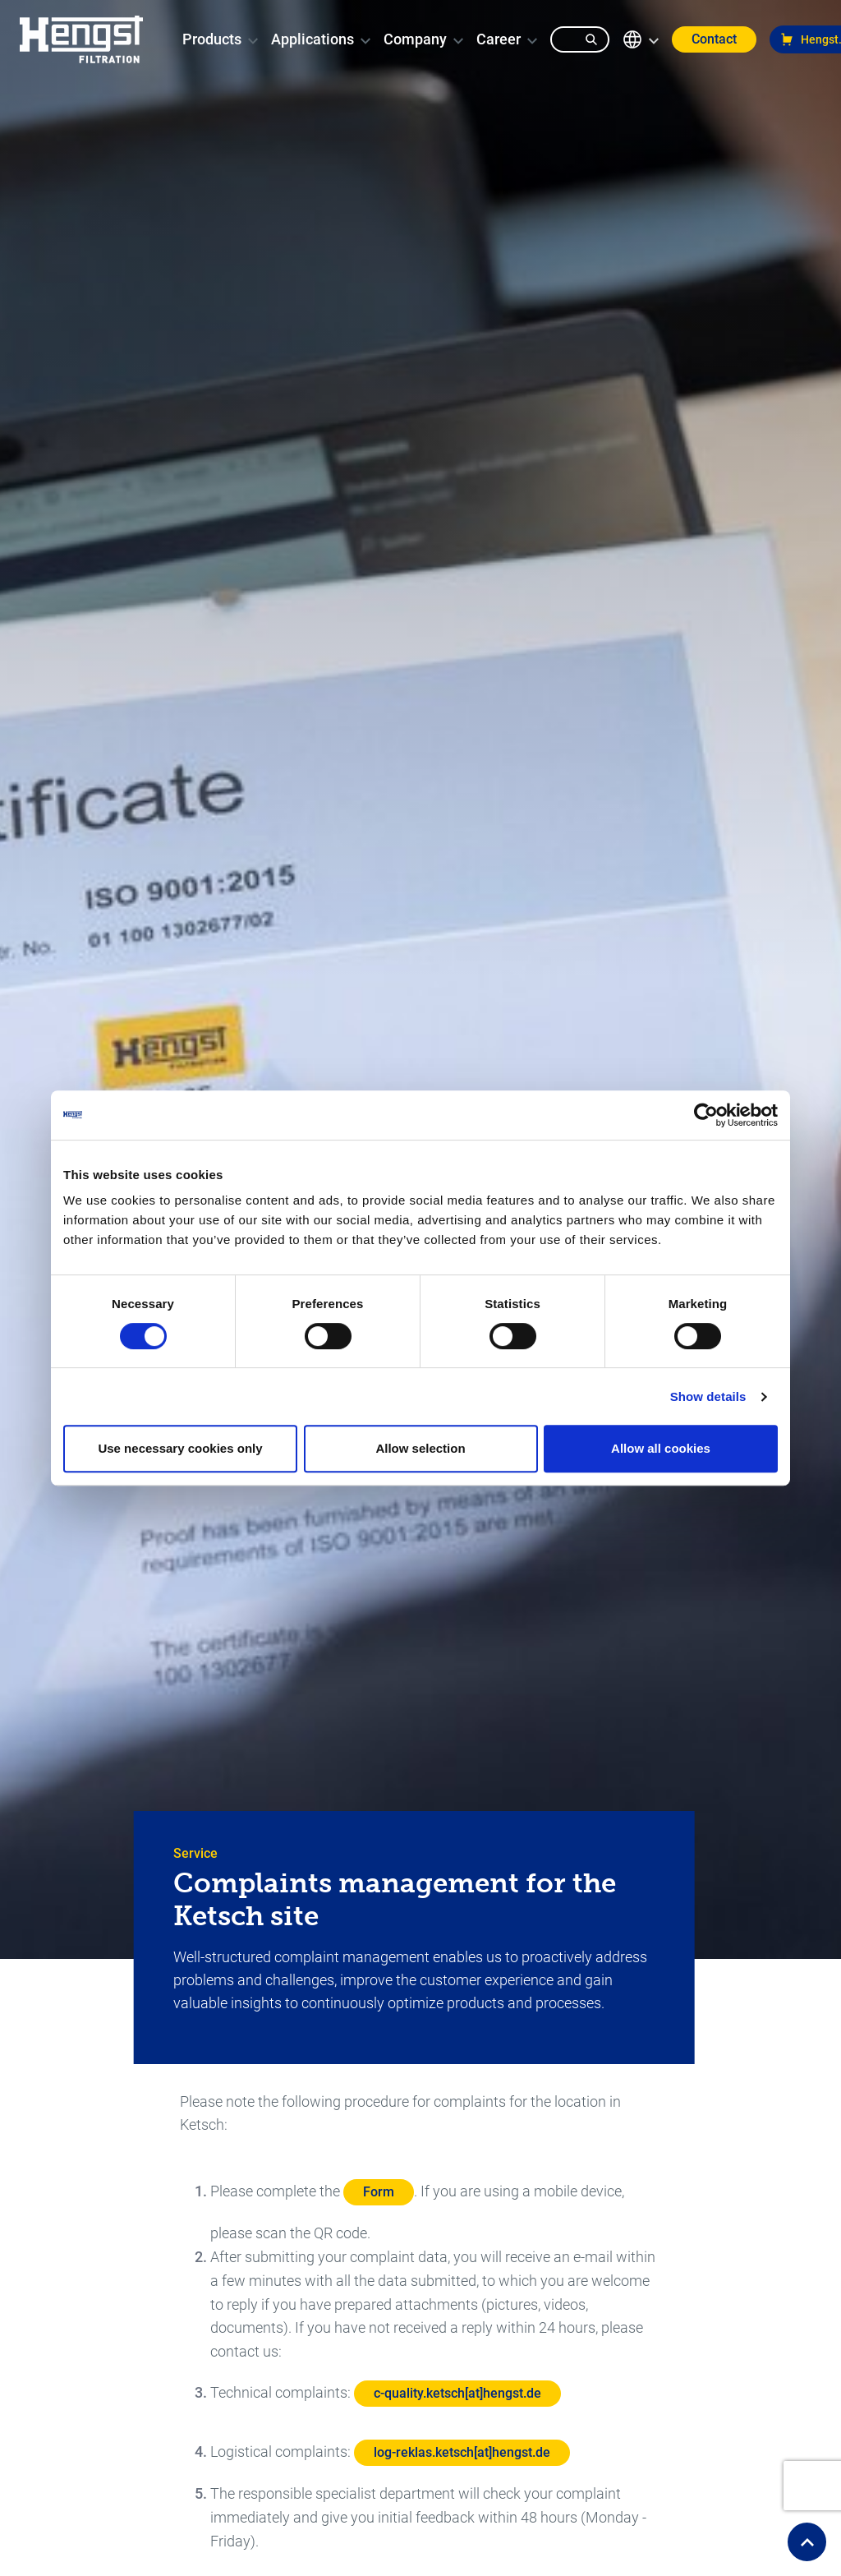 The height and width of the screenshot is (2576, 841). What do you see at coordinates (420, 1448) in the screenshot?
I see `Allow selection` at bounding box center [420, 1448].